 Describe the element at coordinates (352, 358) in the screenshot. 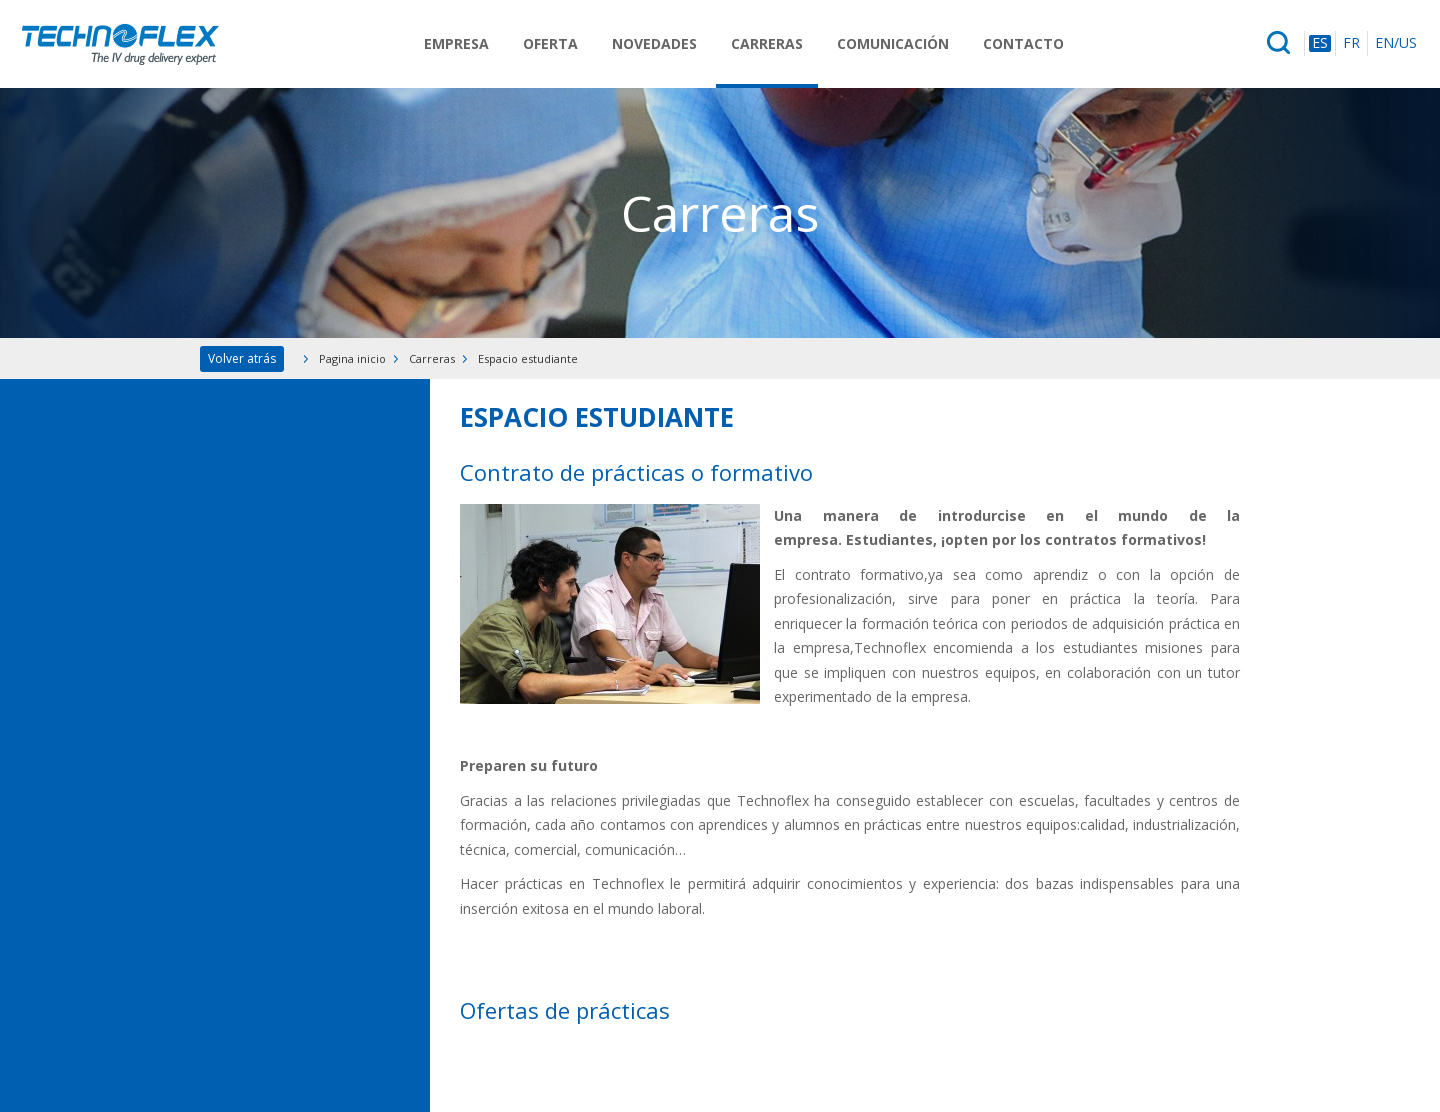

I see `Pagina inicio` at that location.